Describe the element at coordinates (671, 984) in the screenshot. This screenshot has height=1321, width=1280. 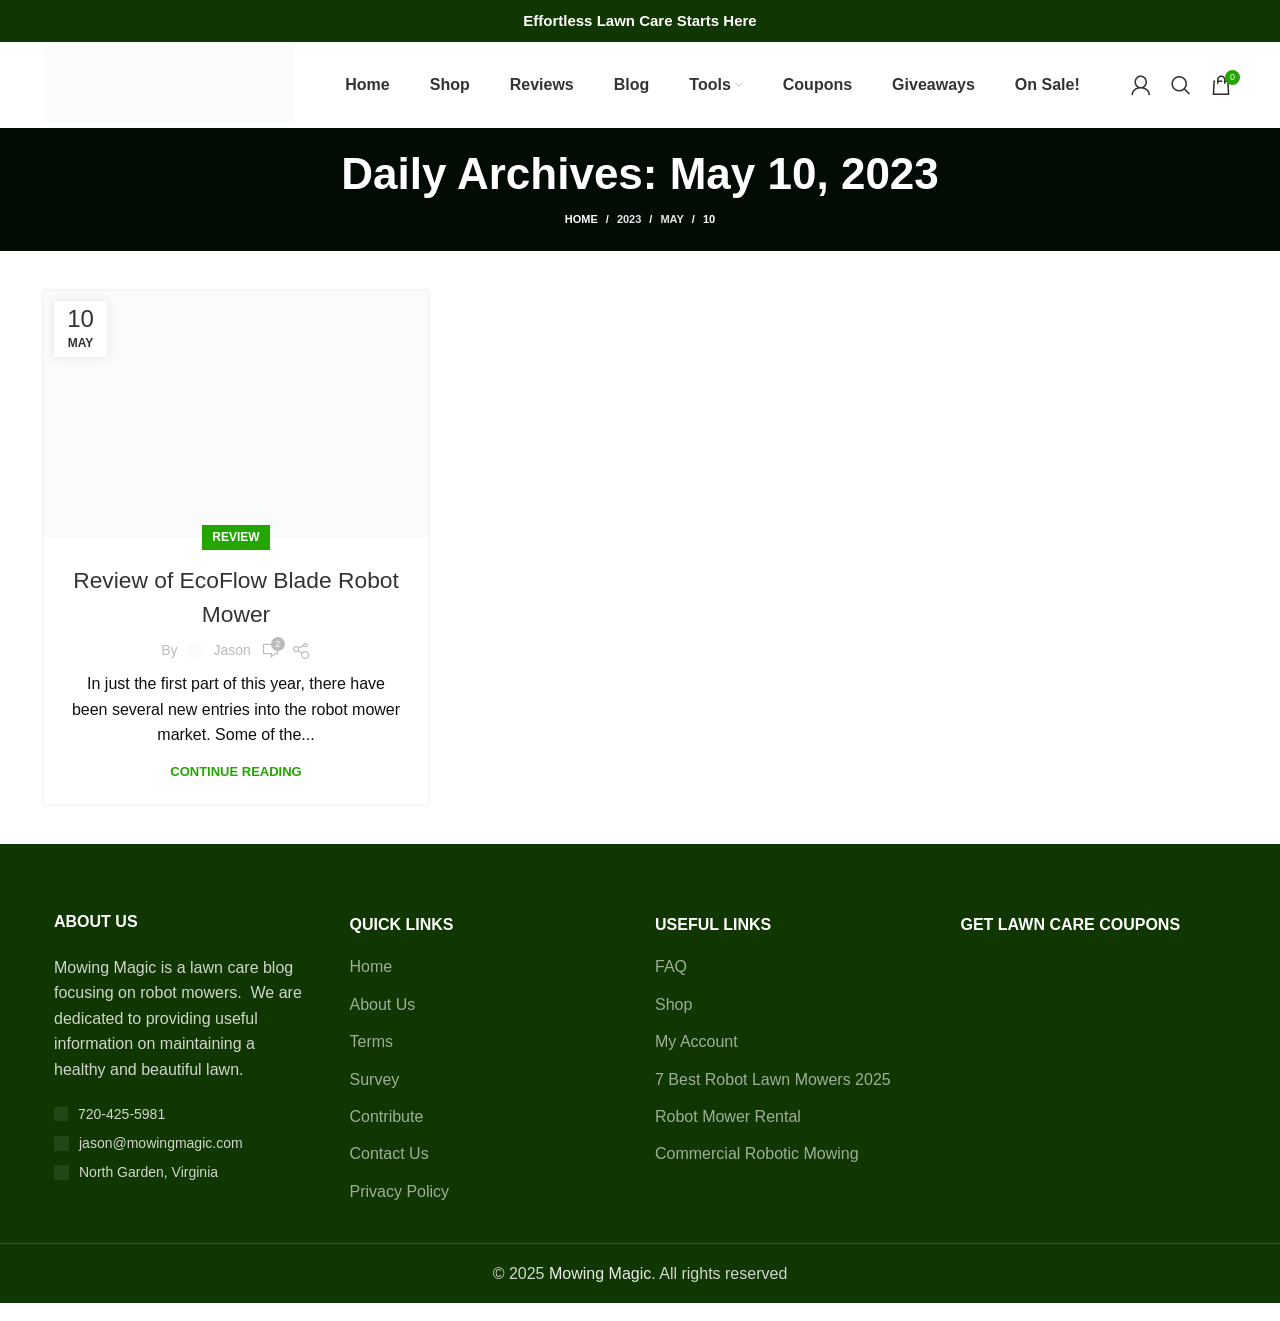
I see `FAQ` at that location.